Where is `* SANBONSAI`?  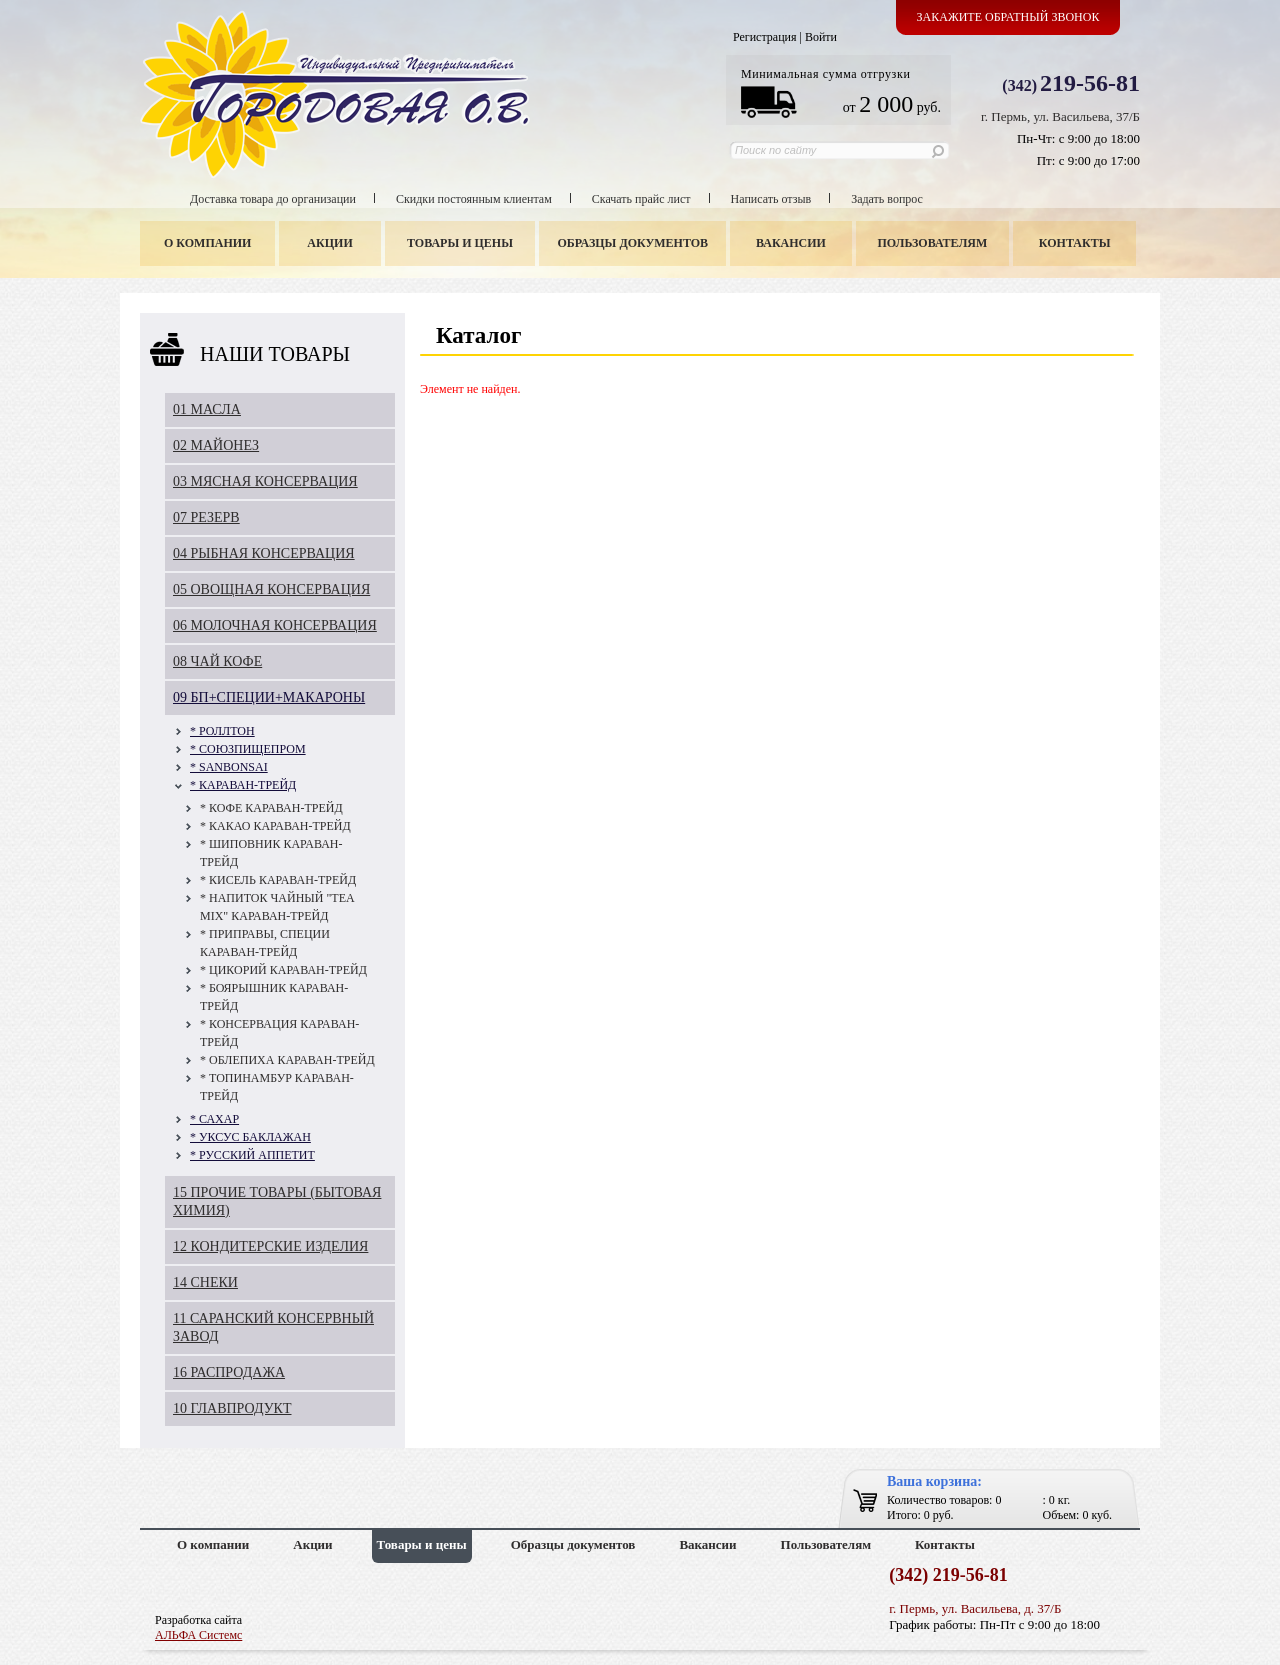
* SANBONSAI is located at coordinates (229, 767).